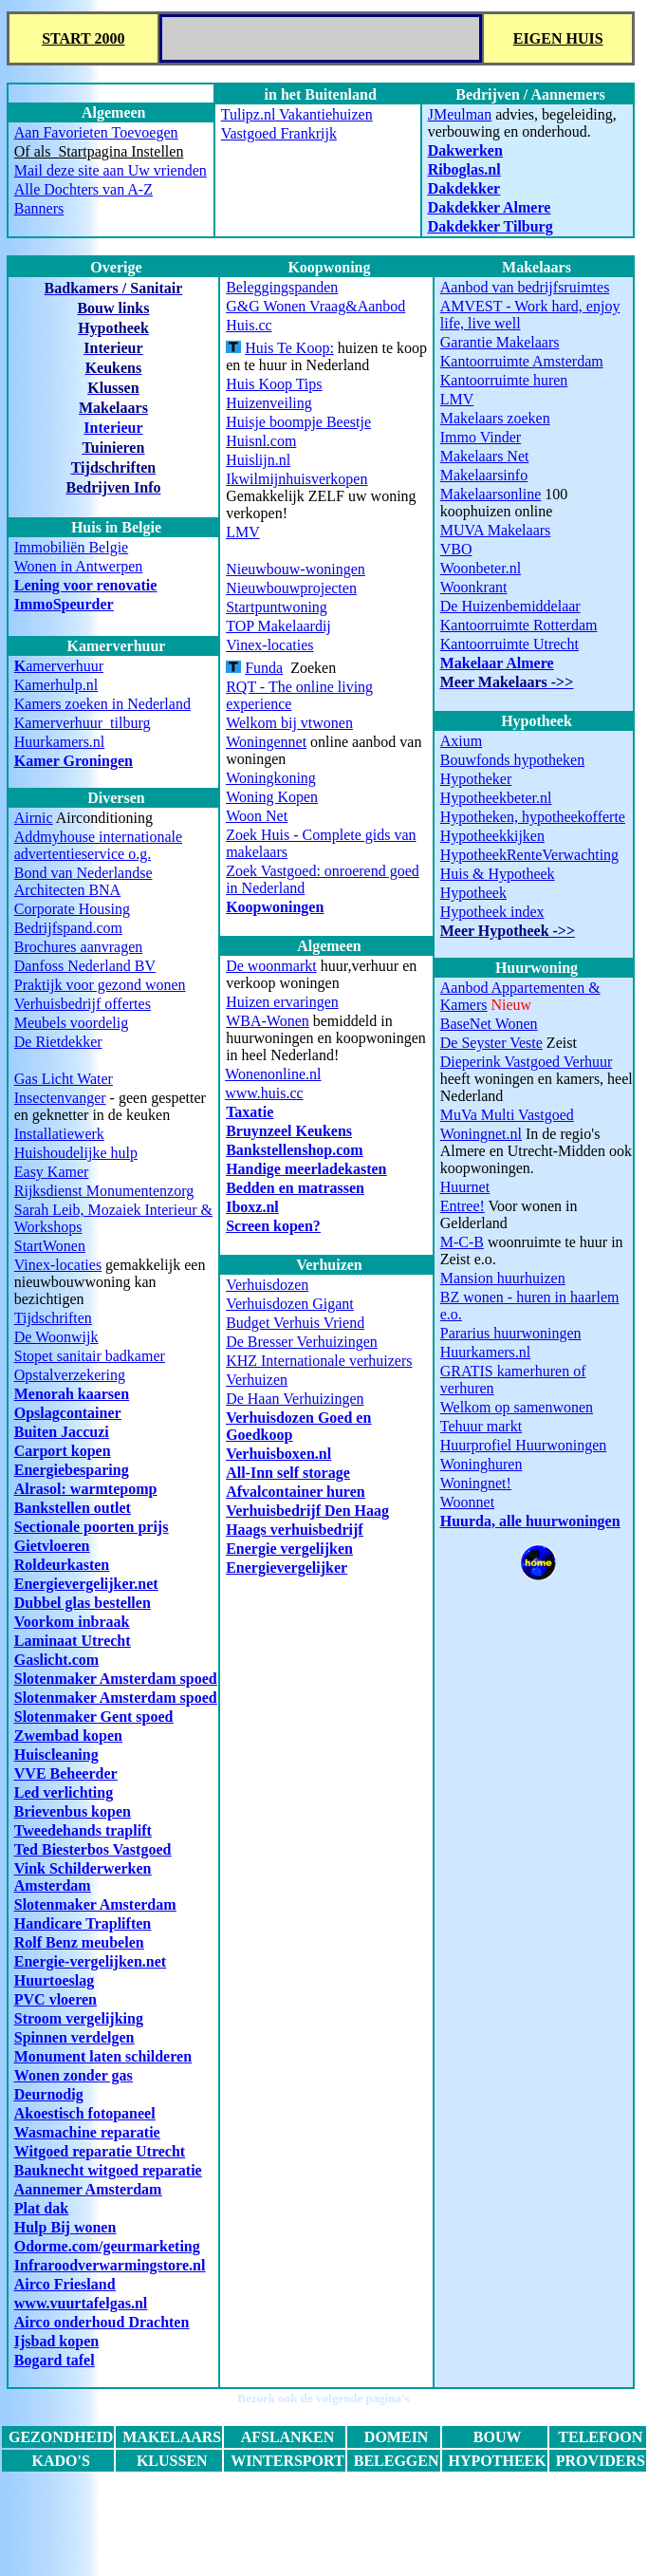 This screenshot has height=2576, width=648. Describe the element at coordinates (297, 114) in the screenshot. I see `Tulipz.nl Vakantiehuizen` at that location.